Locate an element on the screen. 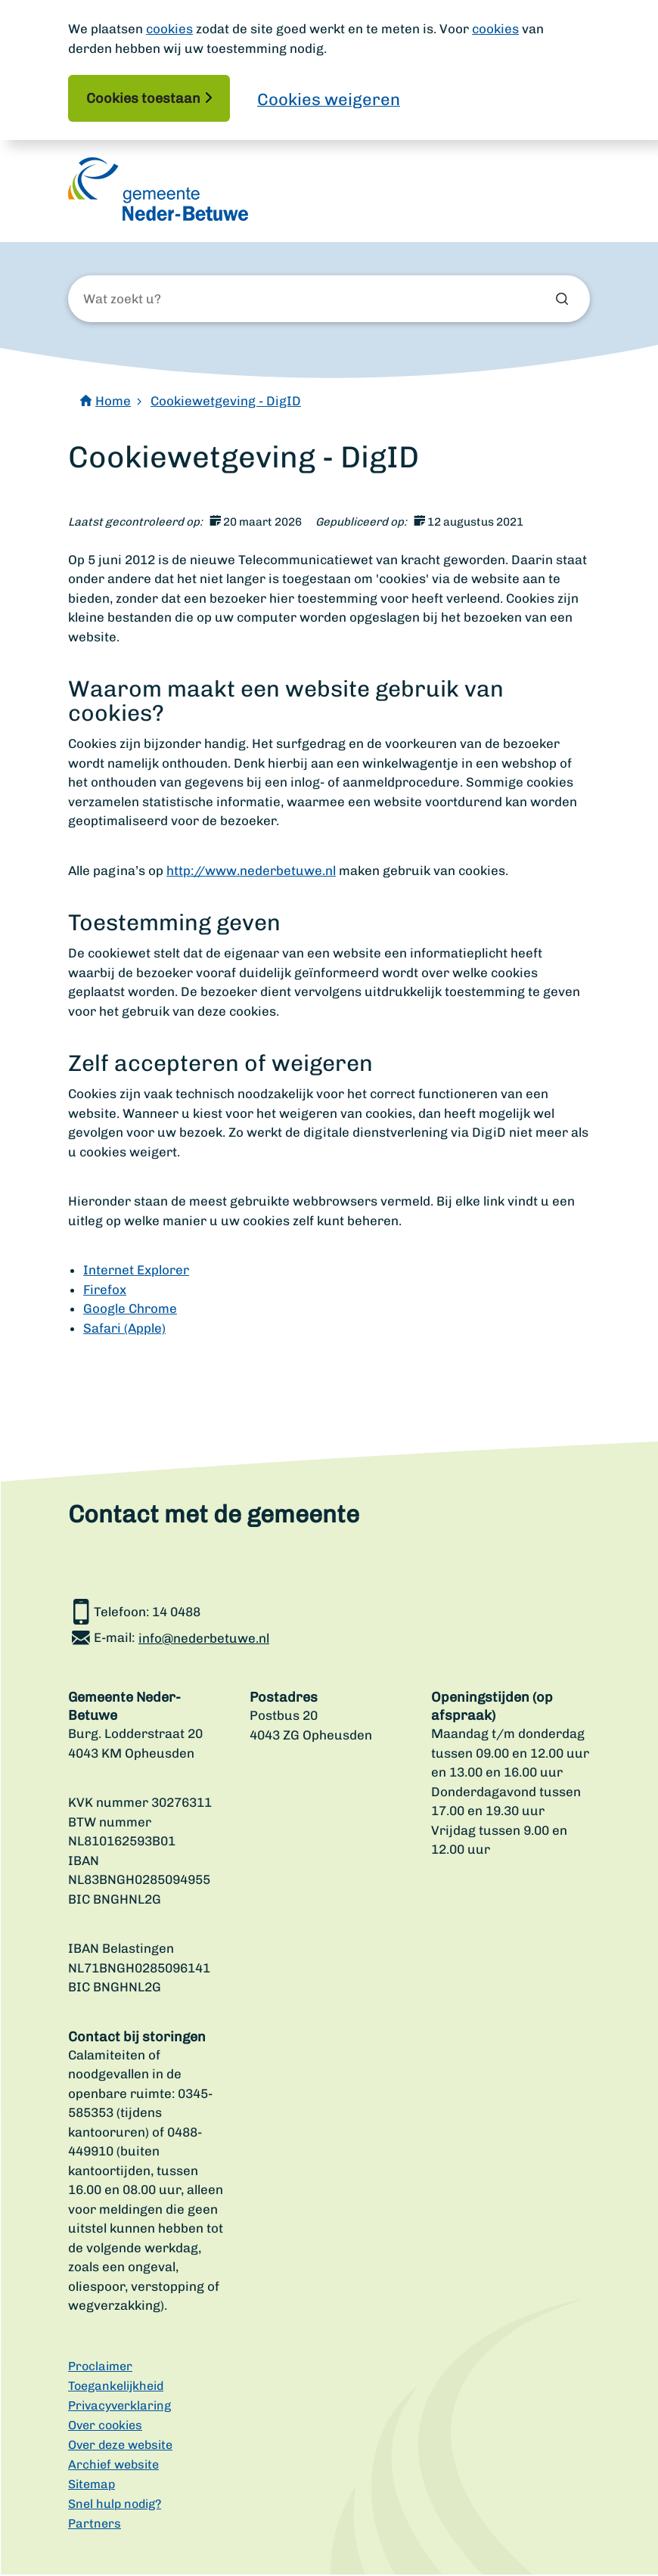 This screenshot has width=658, height=2576. Partners is located at coordinates (94, 2525).